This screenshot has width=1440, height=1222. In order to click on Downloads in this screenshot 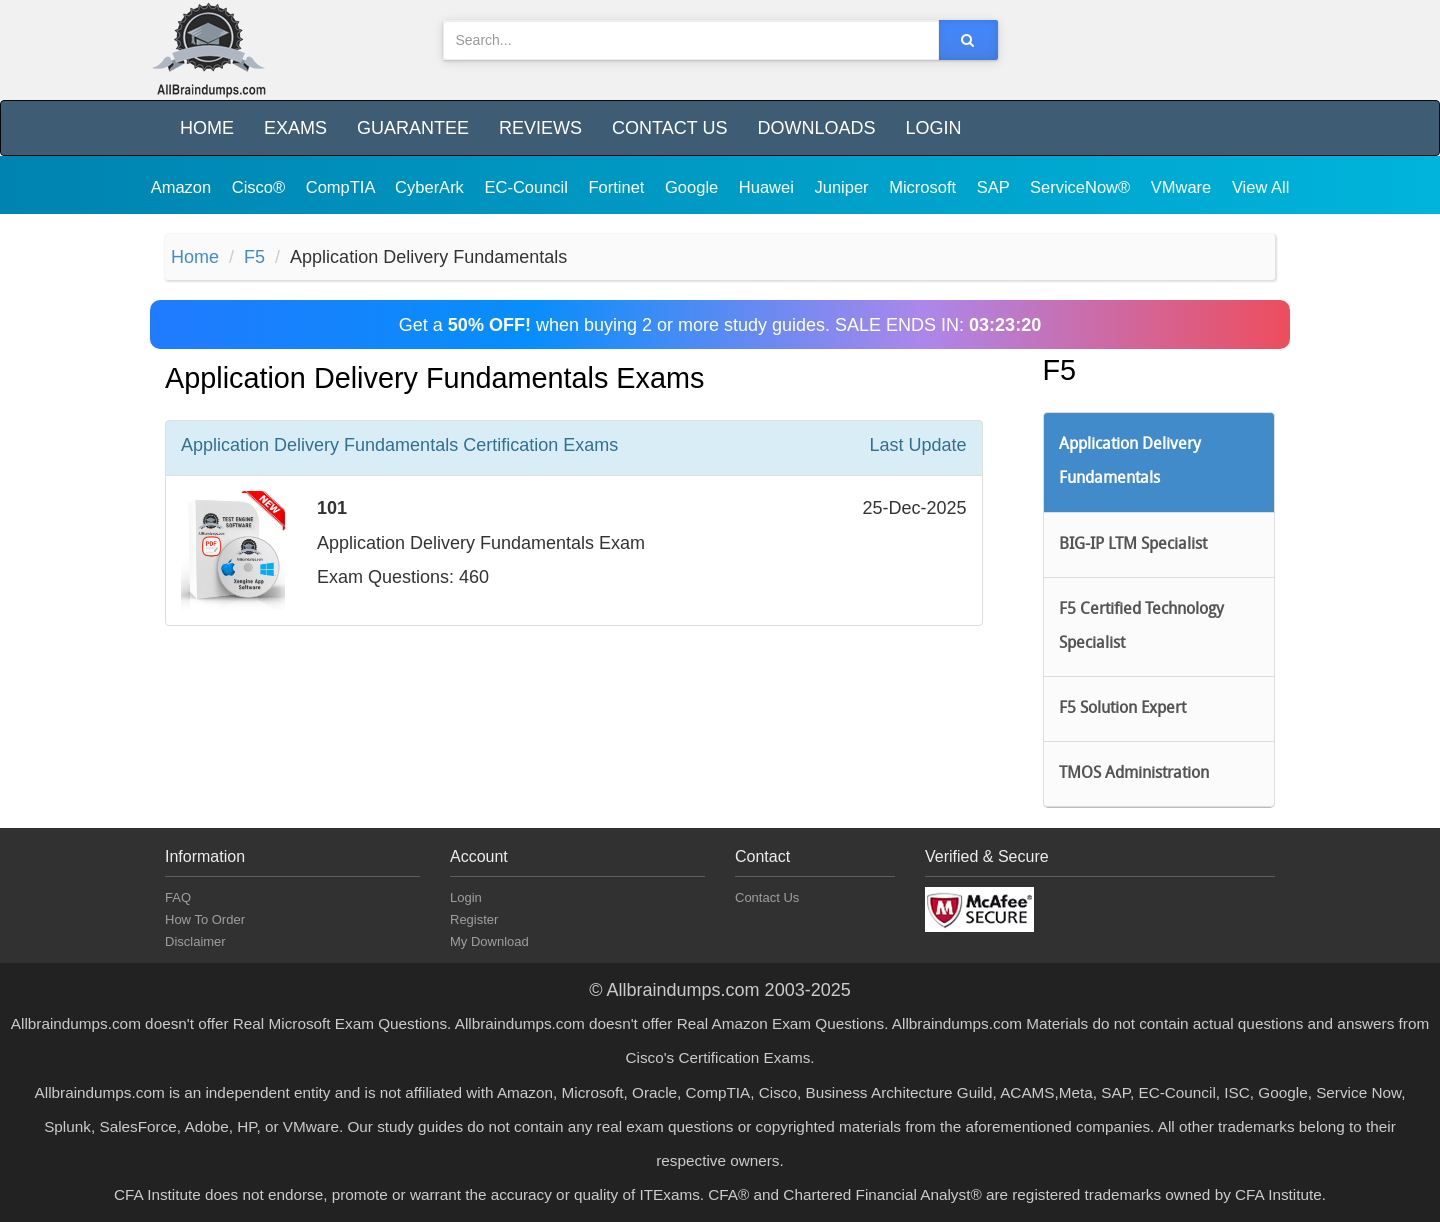, I will do `click(816, 128)`.